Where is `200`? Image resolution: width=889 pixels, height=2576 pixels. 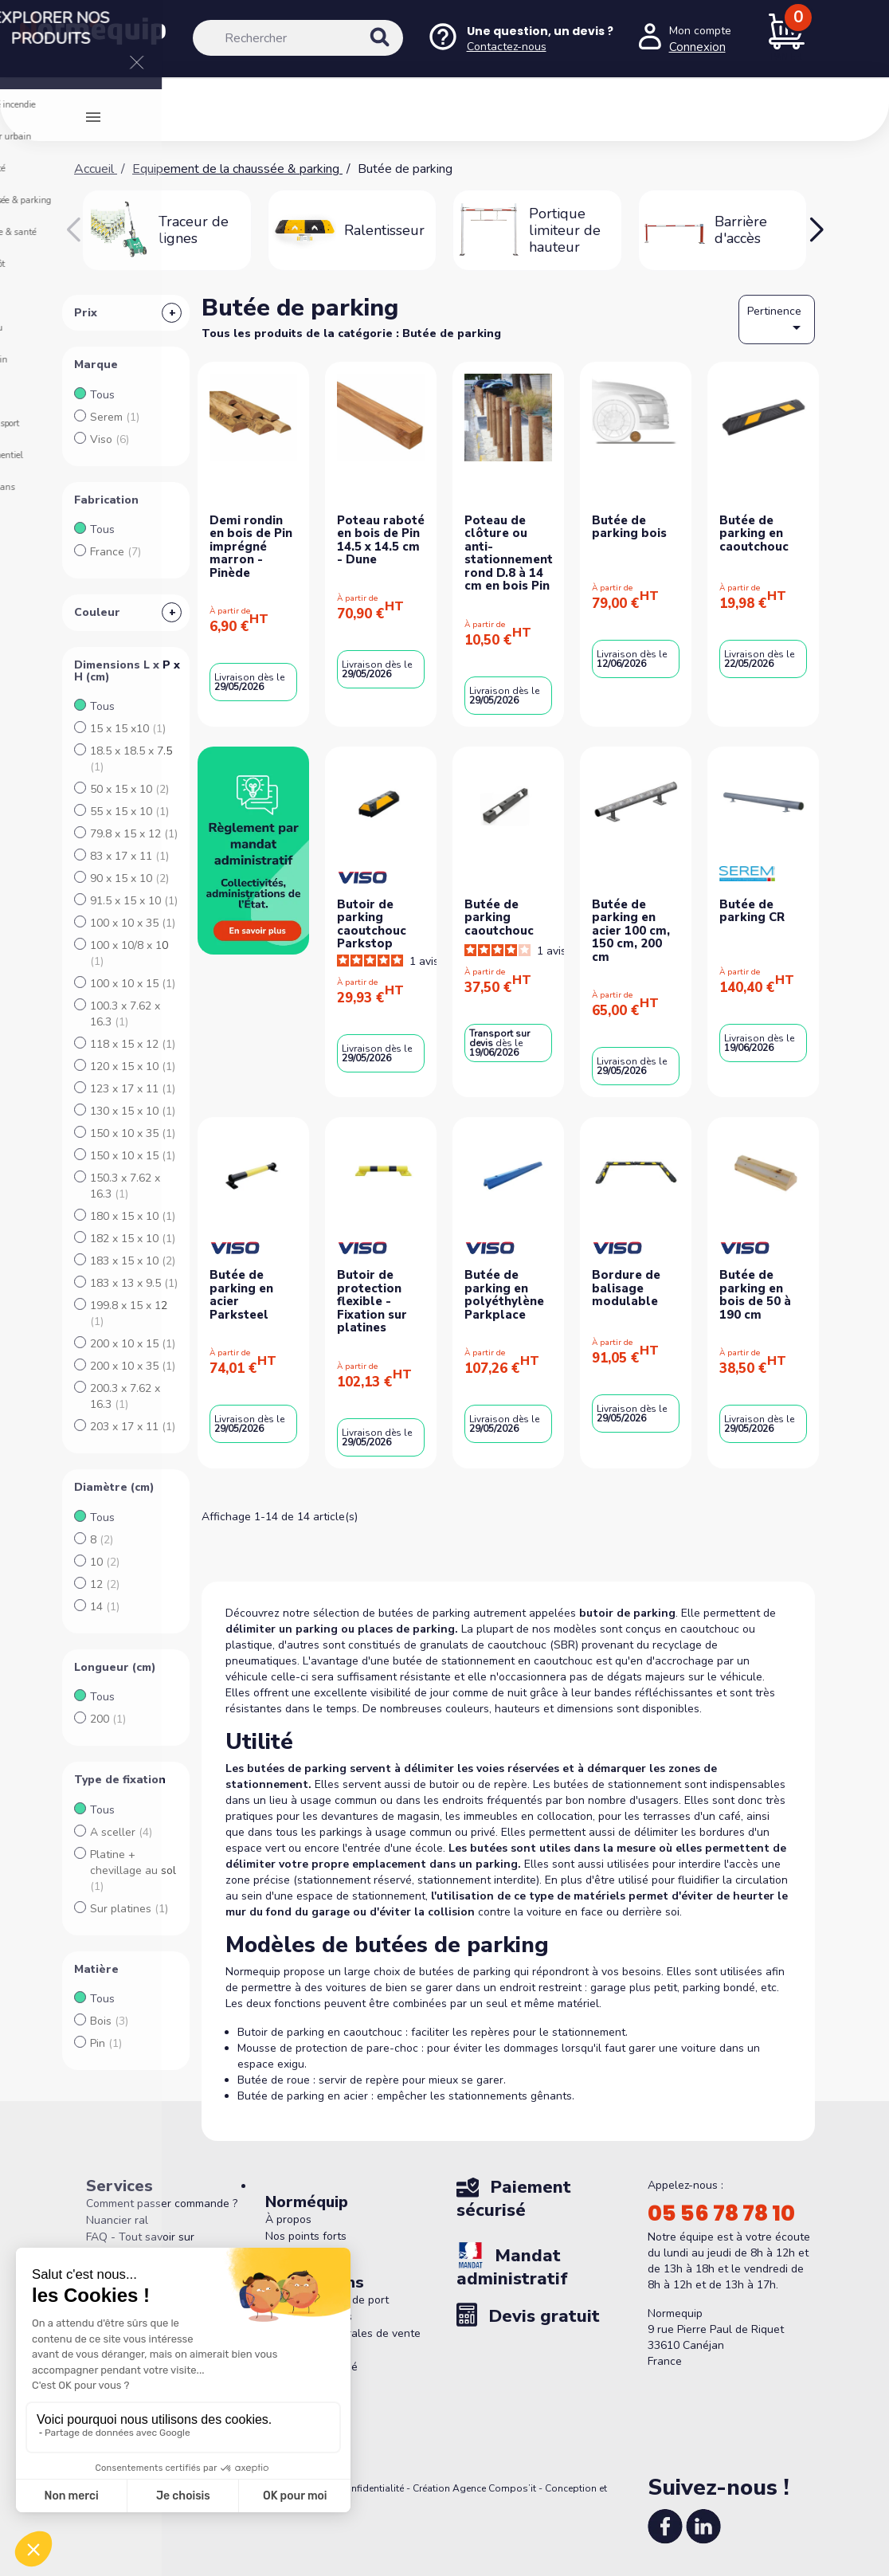 200 is located at coordinates (108, 1719).